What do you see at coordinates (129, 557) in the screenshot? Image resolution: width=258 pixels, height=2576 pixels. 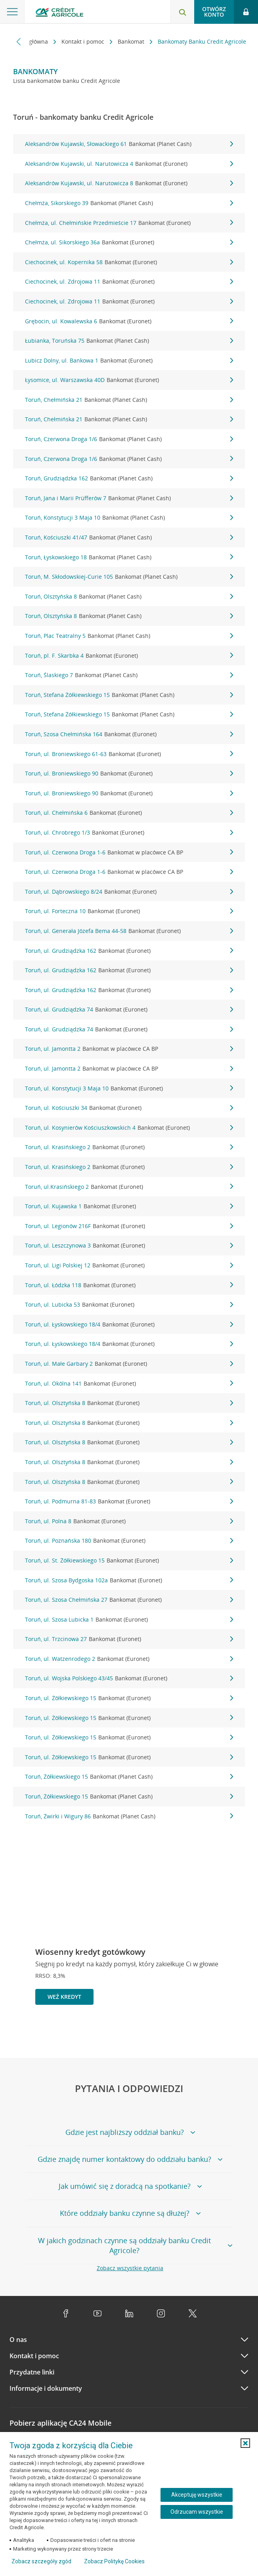 I see `Toruń, Łyskowskiego 18` at bounding box center [129, 557].